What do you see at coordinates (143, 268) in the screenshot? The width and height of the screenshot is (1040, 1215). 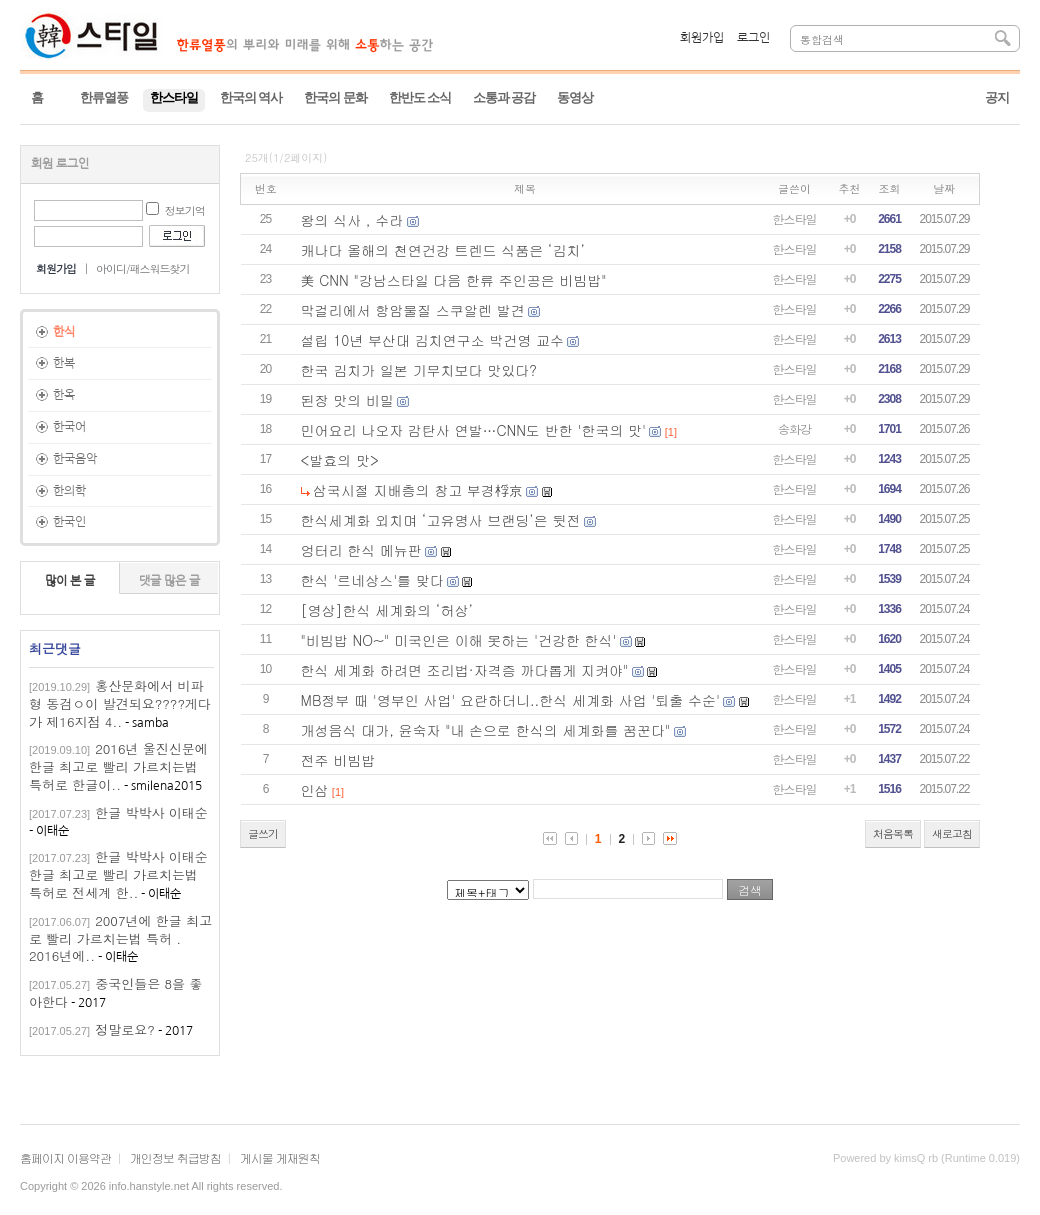 I see `아이디/패스워드찾기` at bounding box center [143, 268].